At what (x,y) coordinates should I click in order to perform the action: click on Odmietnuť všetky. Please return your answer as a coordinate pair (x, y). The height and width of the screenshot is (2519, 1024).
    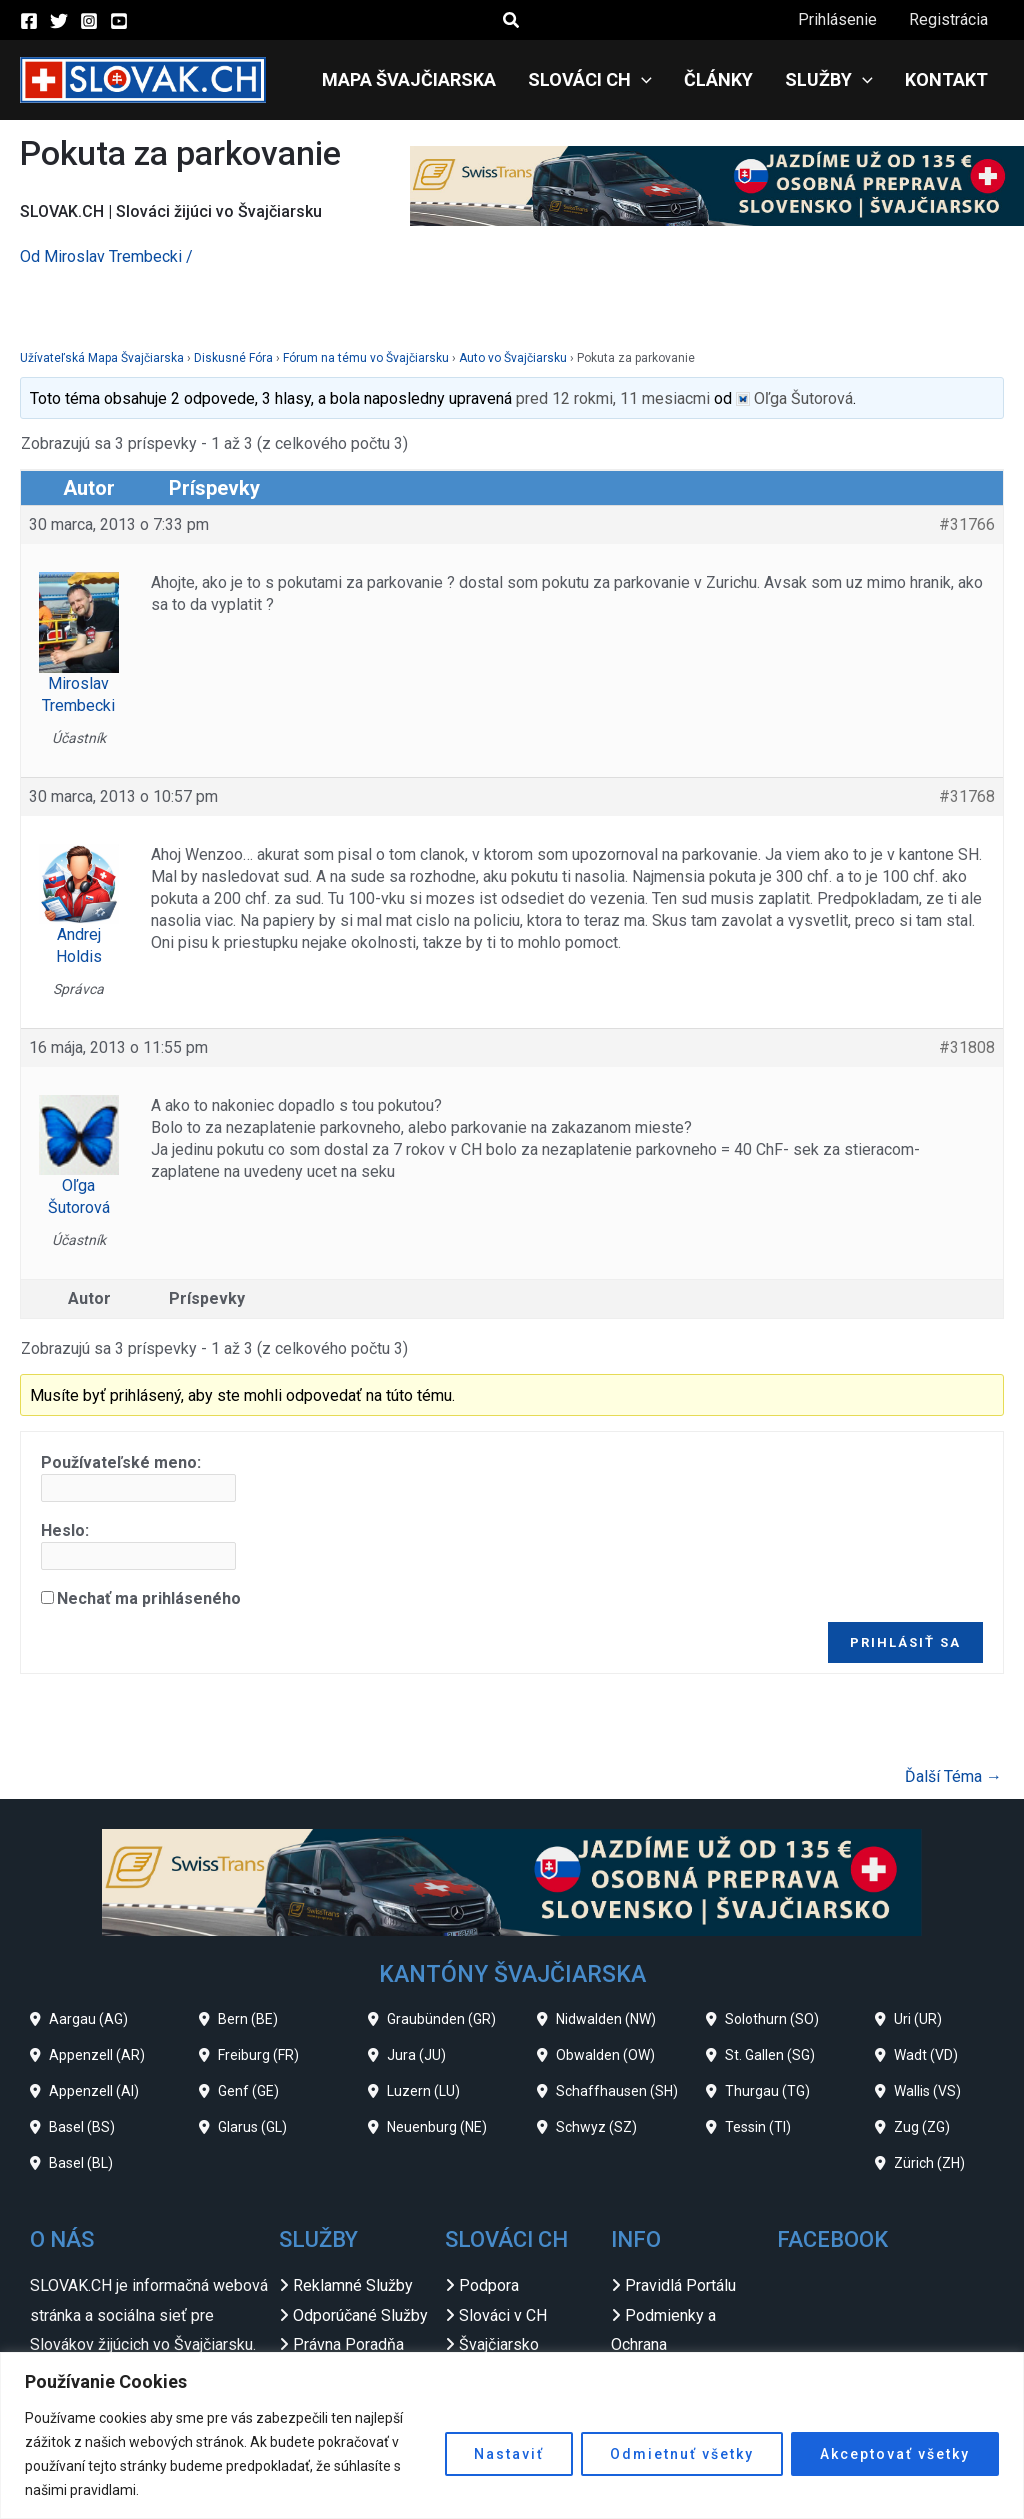
    Looking at the image, I should click on (682, 2454).